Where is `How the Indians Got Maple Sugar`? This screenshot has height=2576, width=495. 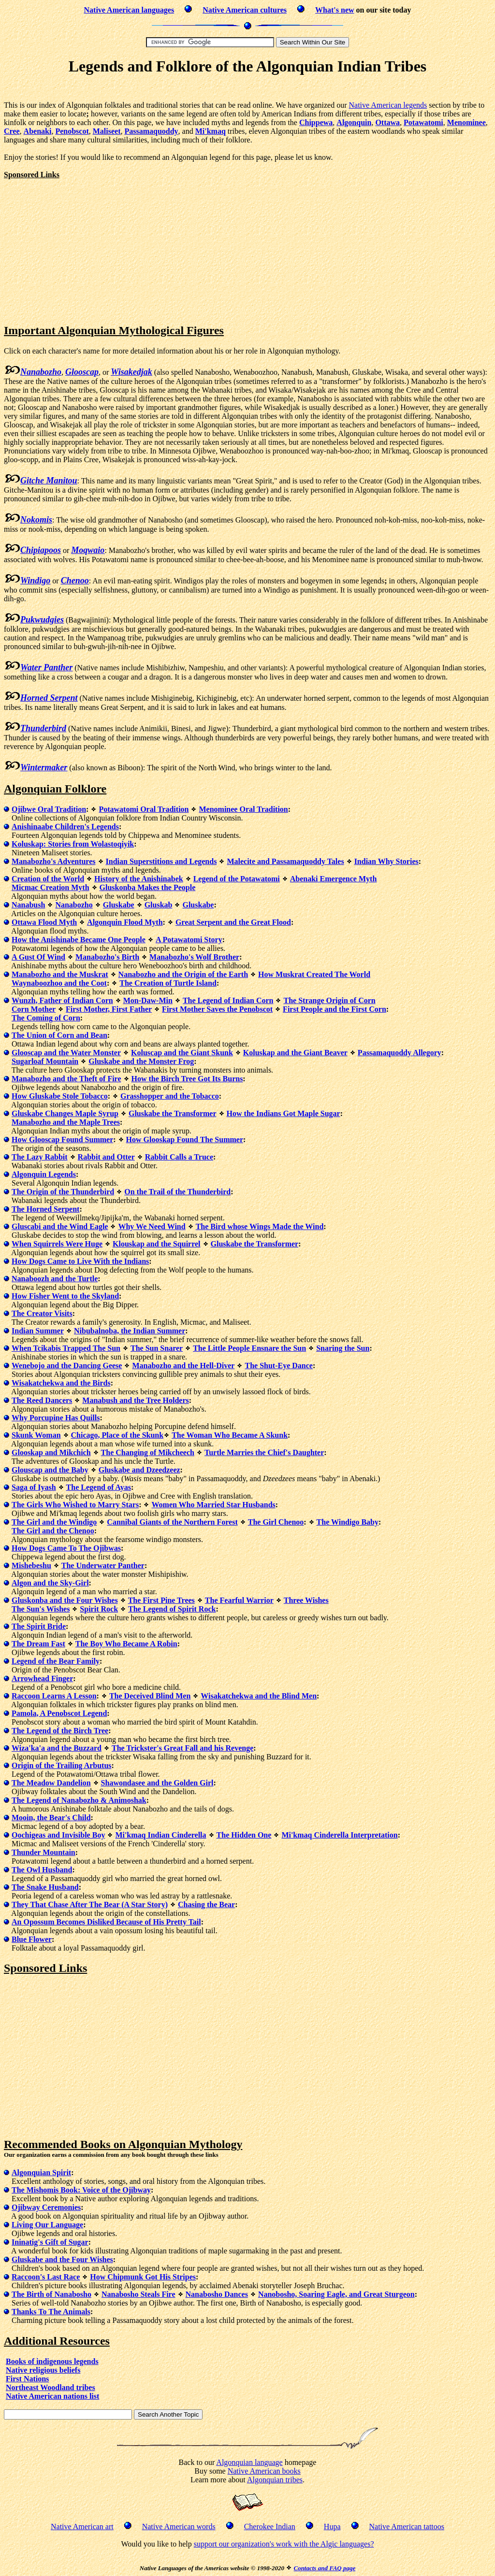 How the Indians Got Maple Sugar is located at coordinates (283, 1113).